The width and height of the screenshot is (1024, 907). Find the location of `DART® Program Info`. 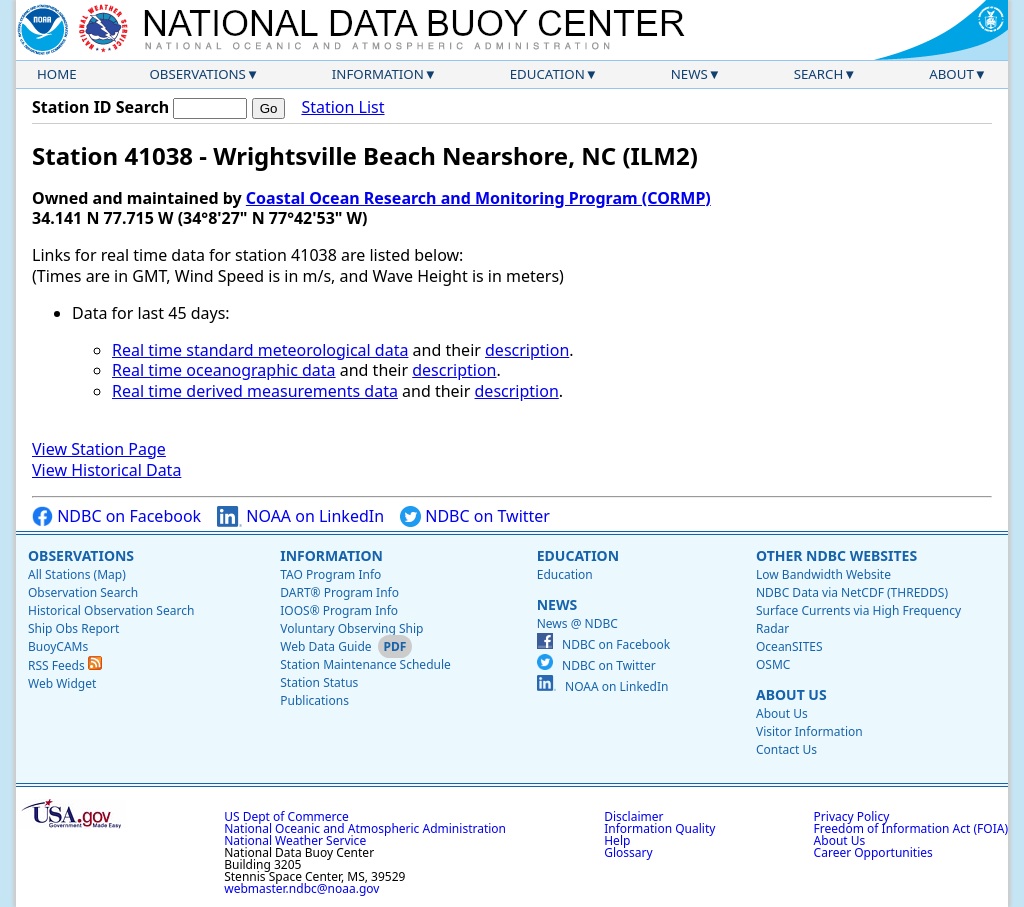

DART® Program Info is located at coordinates (339, 592).